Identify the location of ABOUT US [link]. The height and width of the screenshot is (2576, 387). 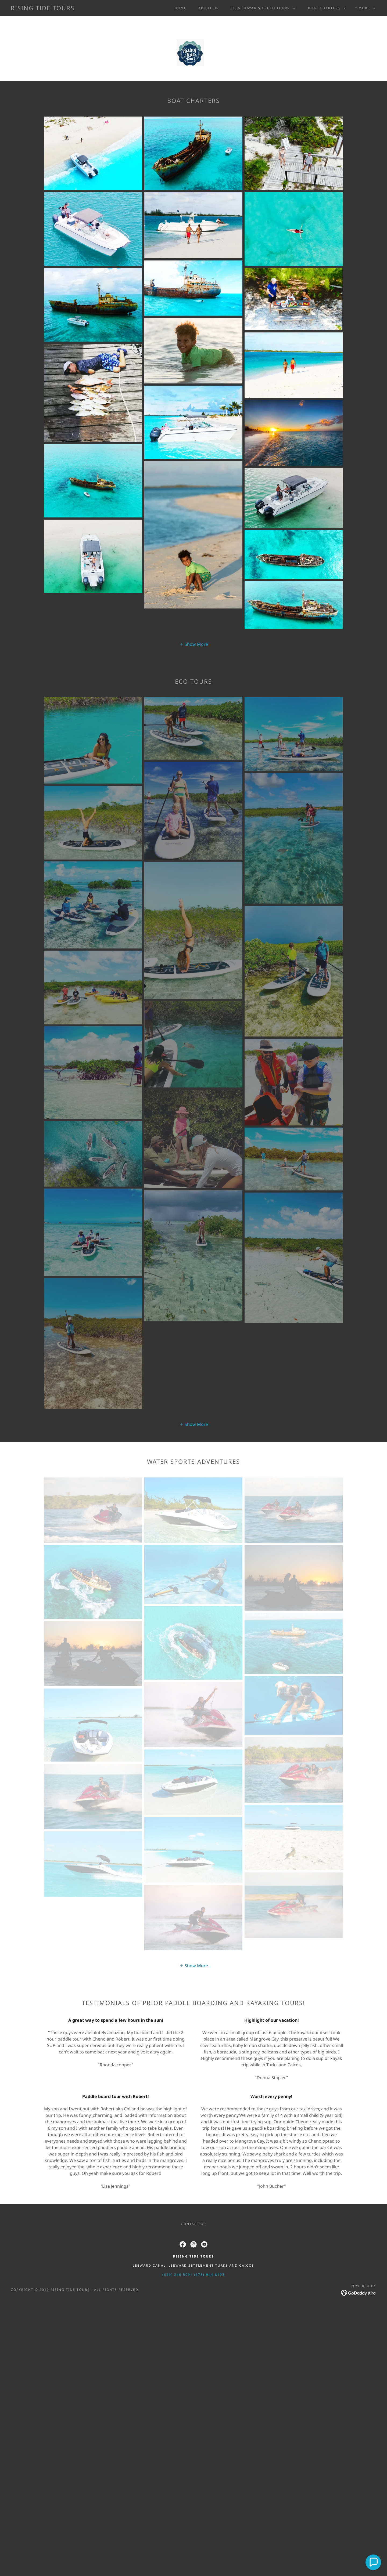
(208, 8).